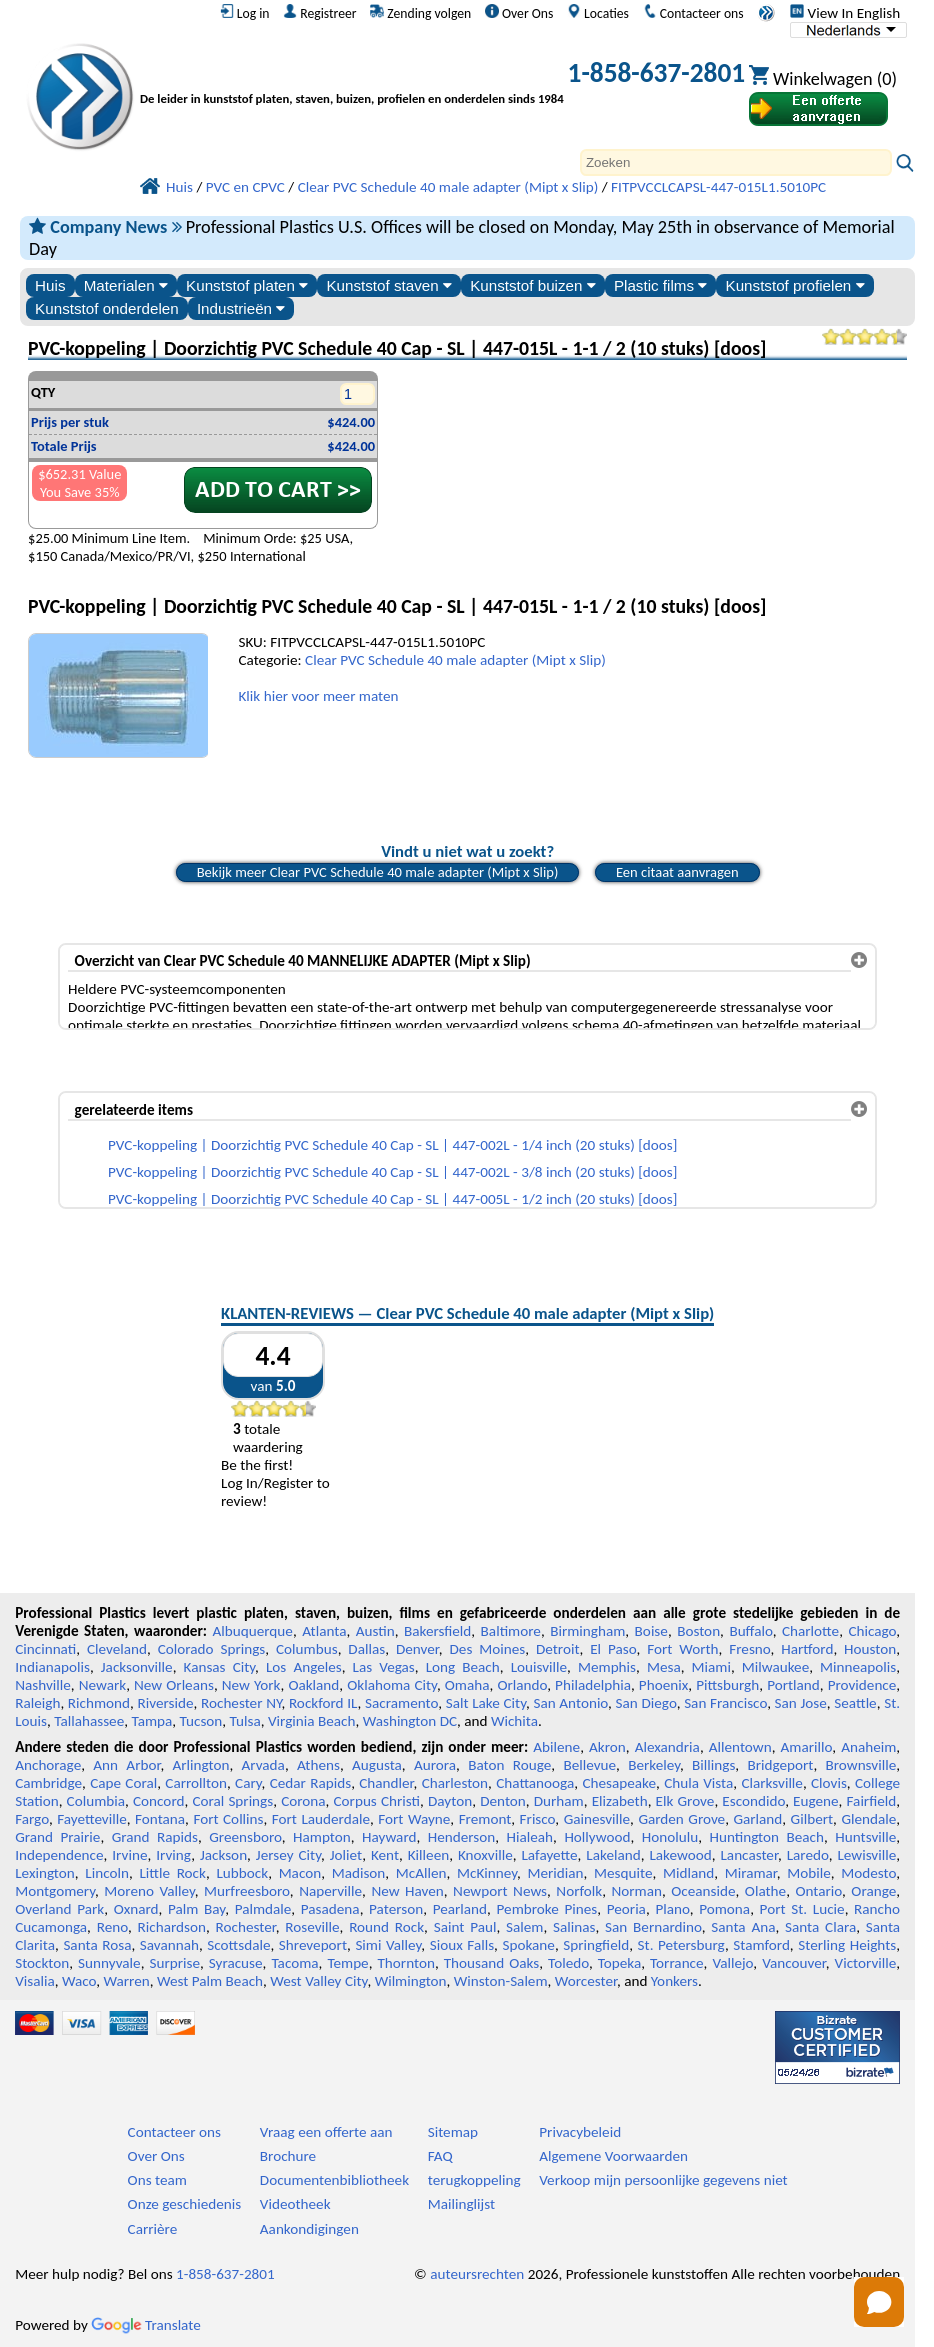 The image size is (934, 2347). What do you see at coordinates (486, 1703) in the screenshot?
I see `Salt Lake City` at bounding box center [486, 1703].